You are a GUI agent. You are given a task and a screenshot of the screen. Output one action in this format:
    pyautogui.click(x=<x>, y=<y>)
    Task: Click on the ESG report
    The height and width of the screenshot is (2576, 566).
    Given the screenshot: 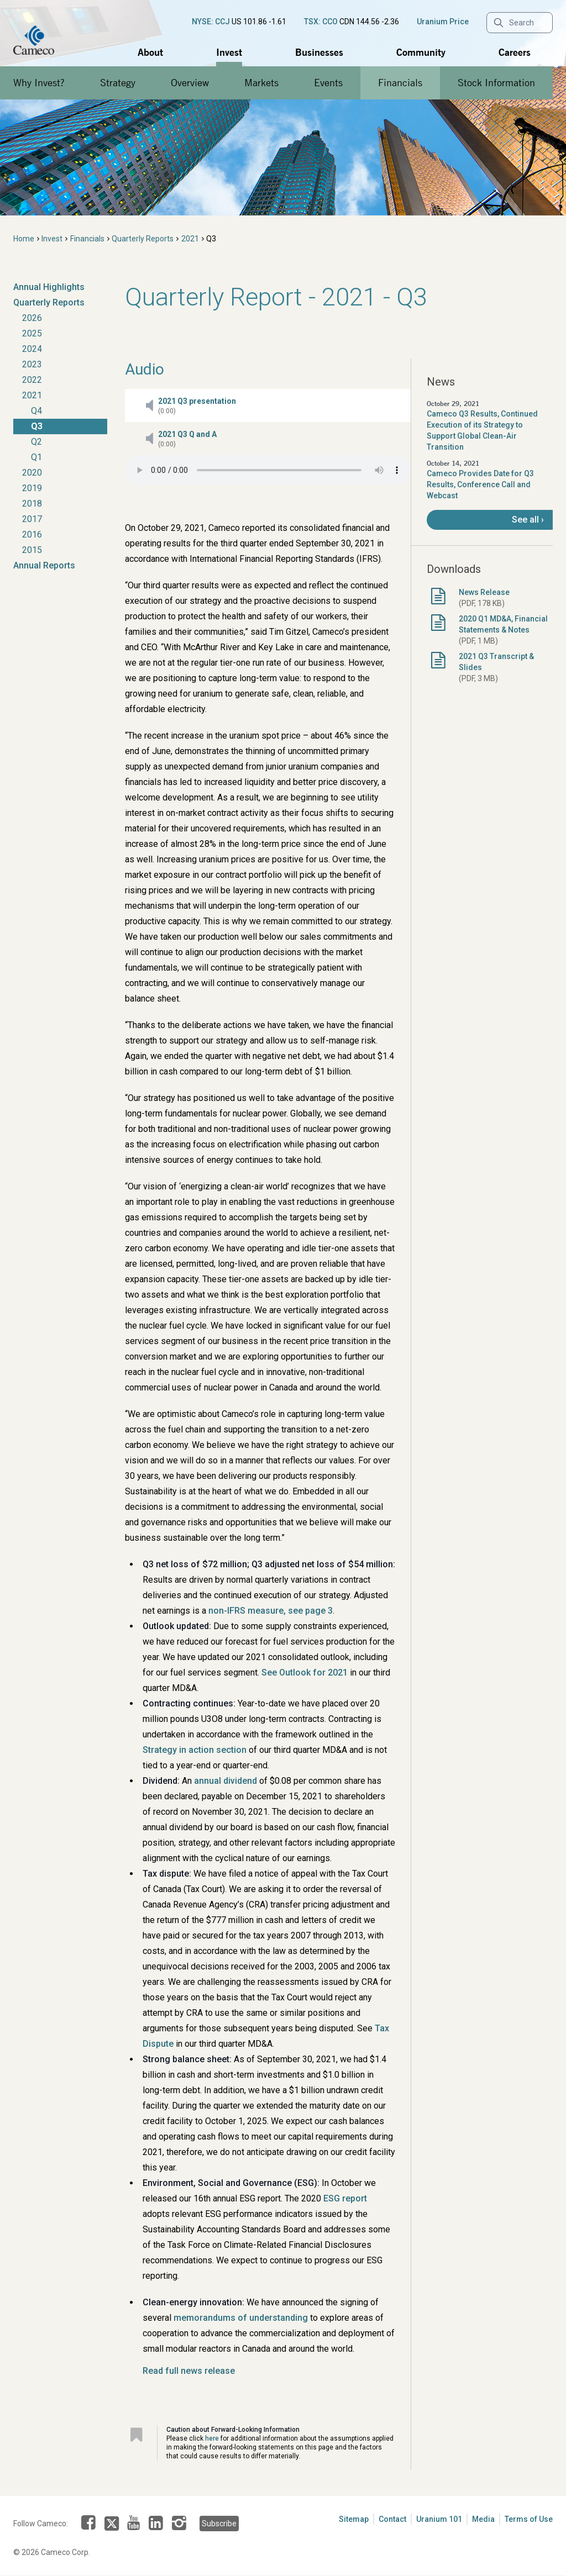 What is the action you would take?
    pyautogui.click(x=345, y=2198)
    